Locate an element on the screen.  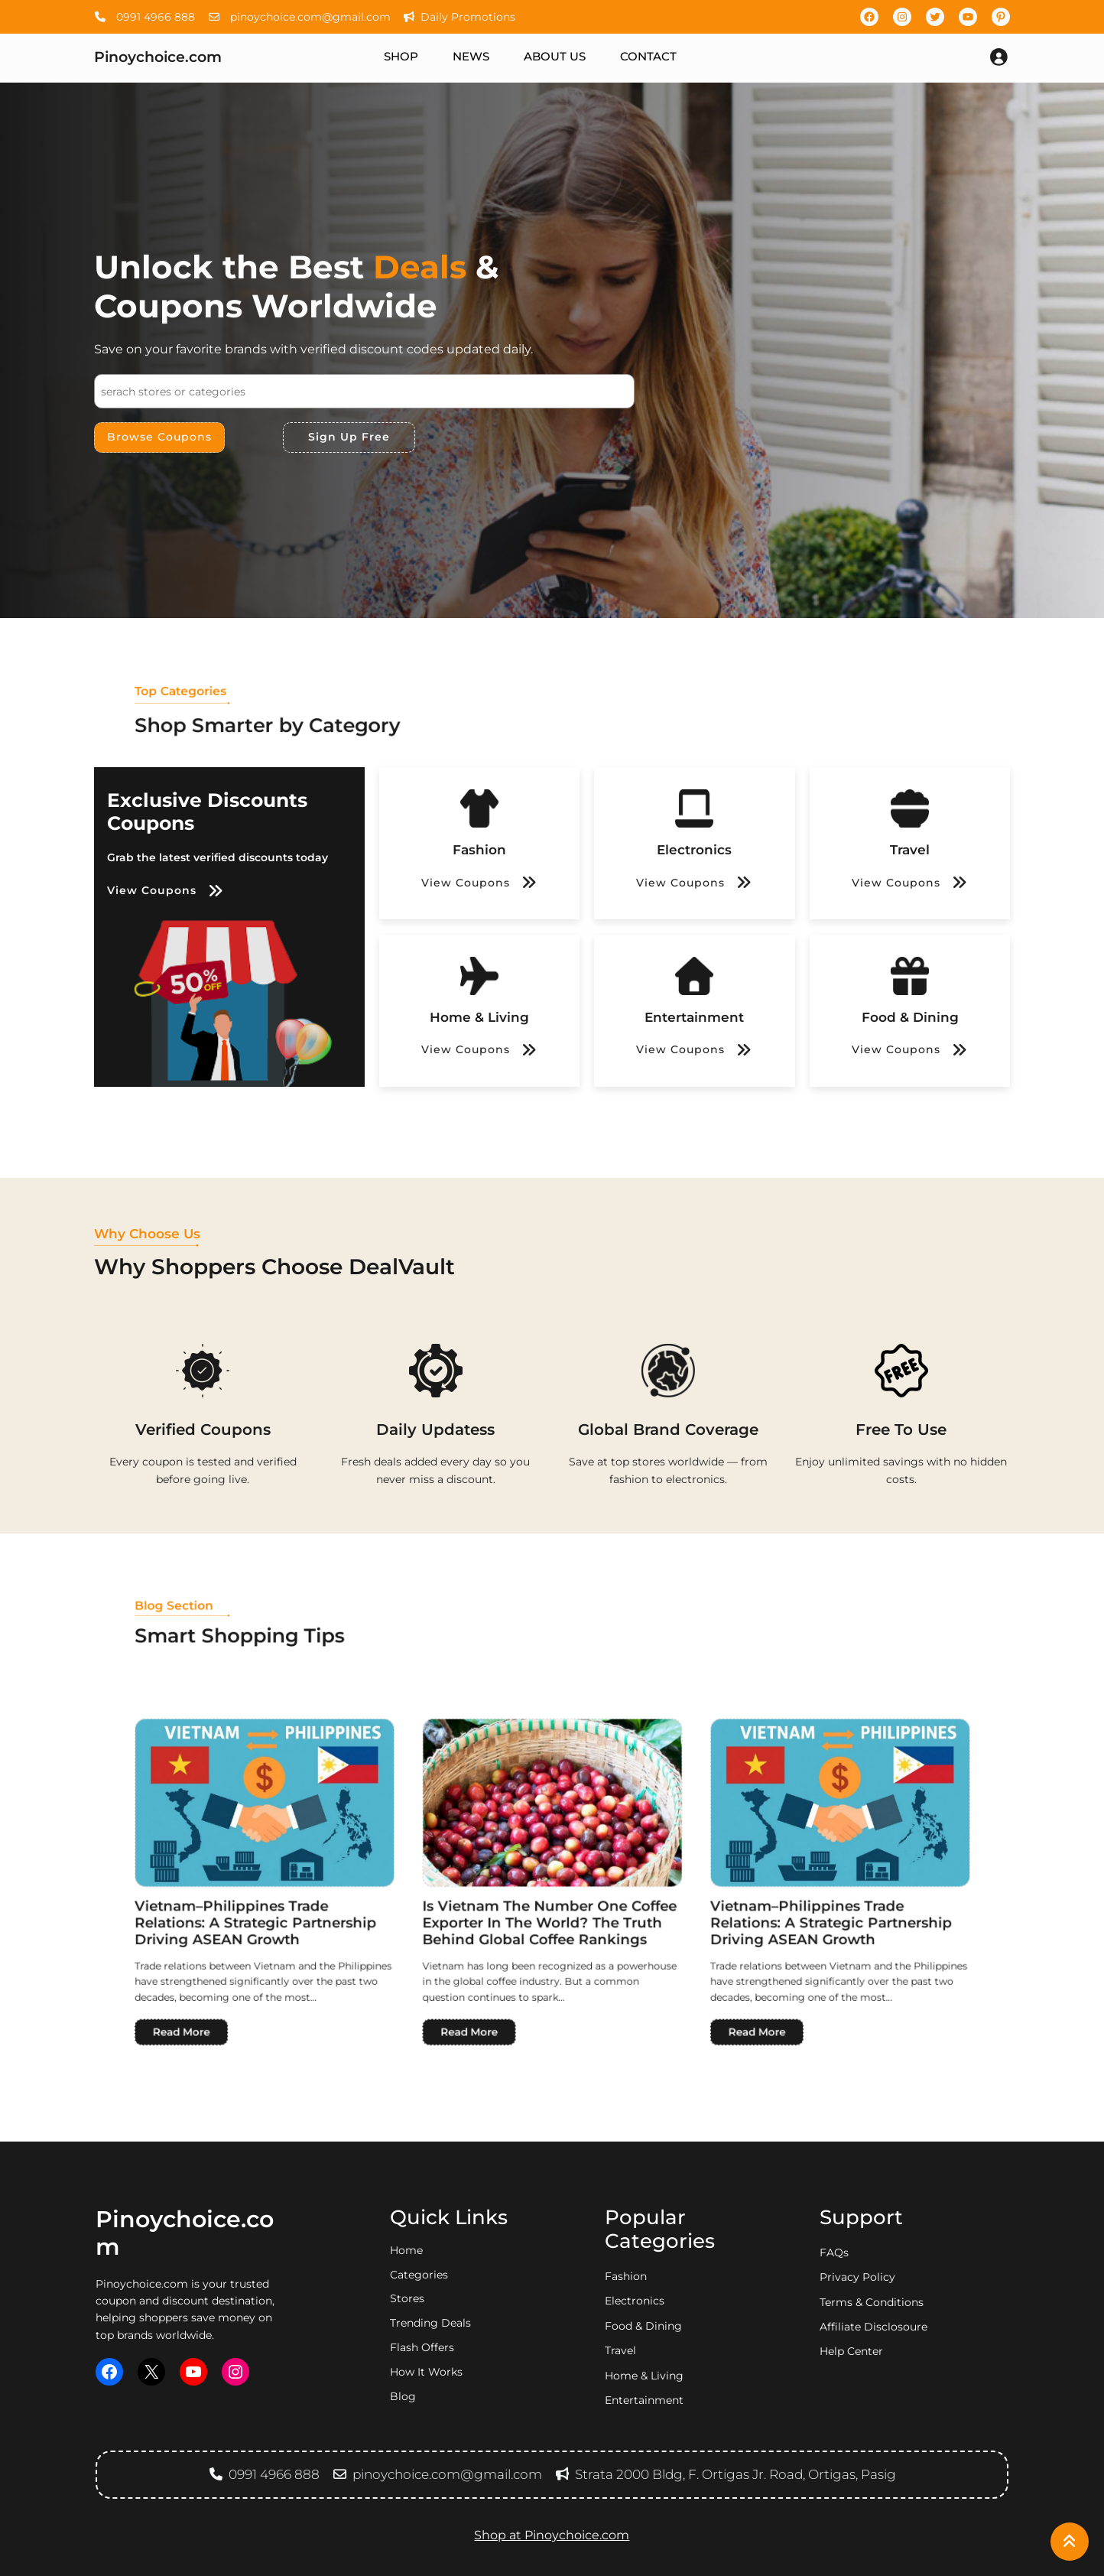
fashion is located at coordinates (626, 2276).